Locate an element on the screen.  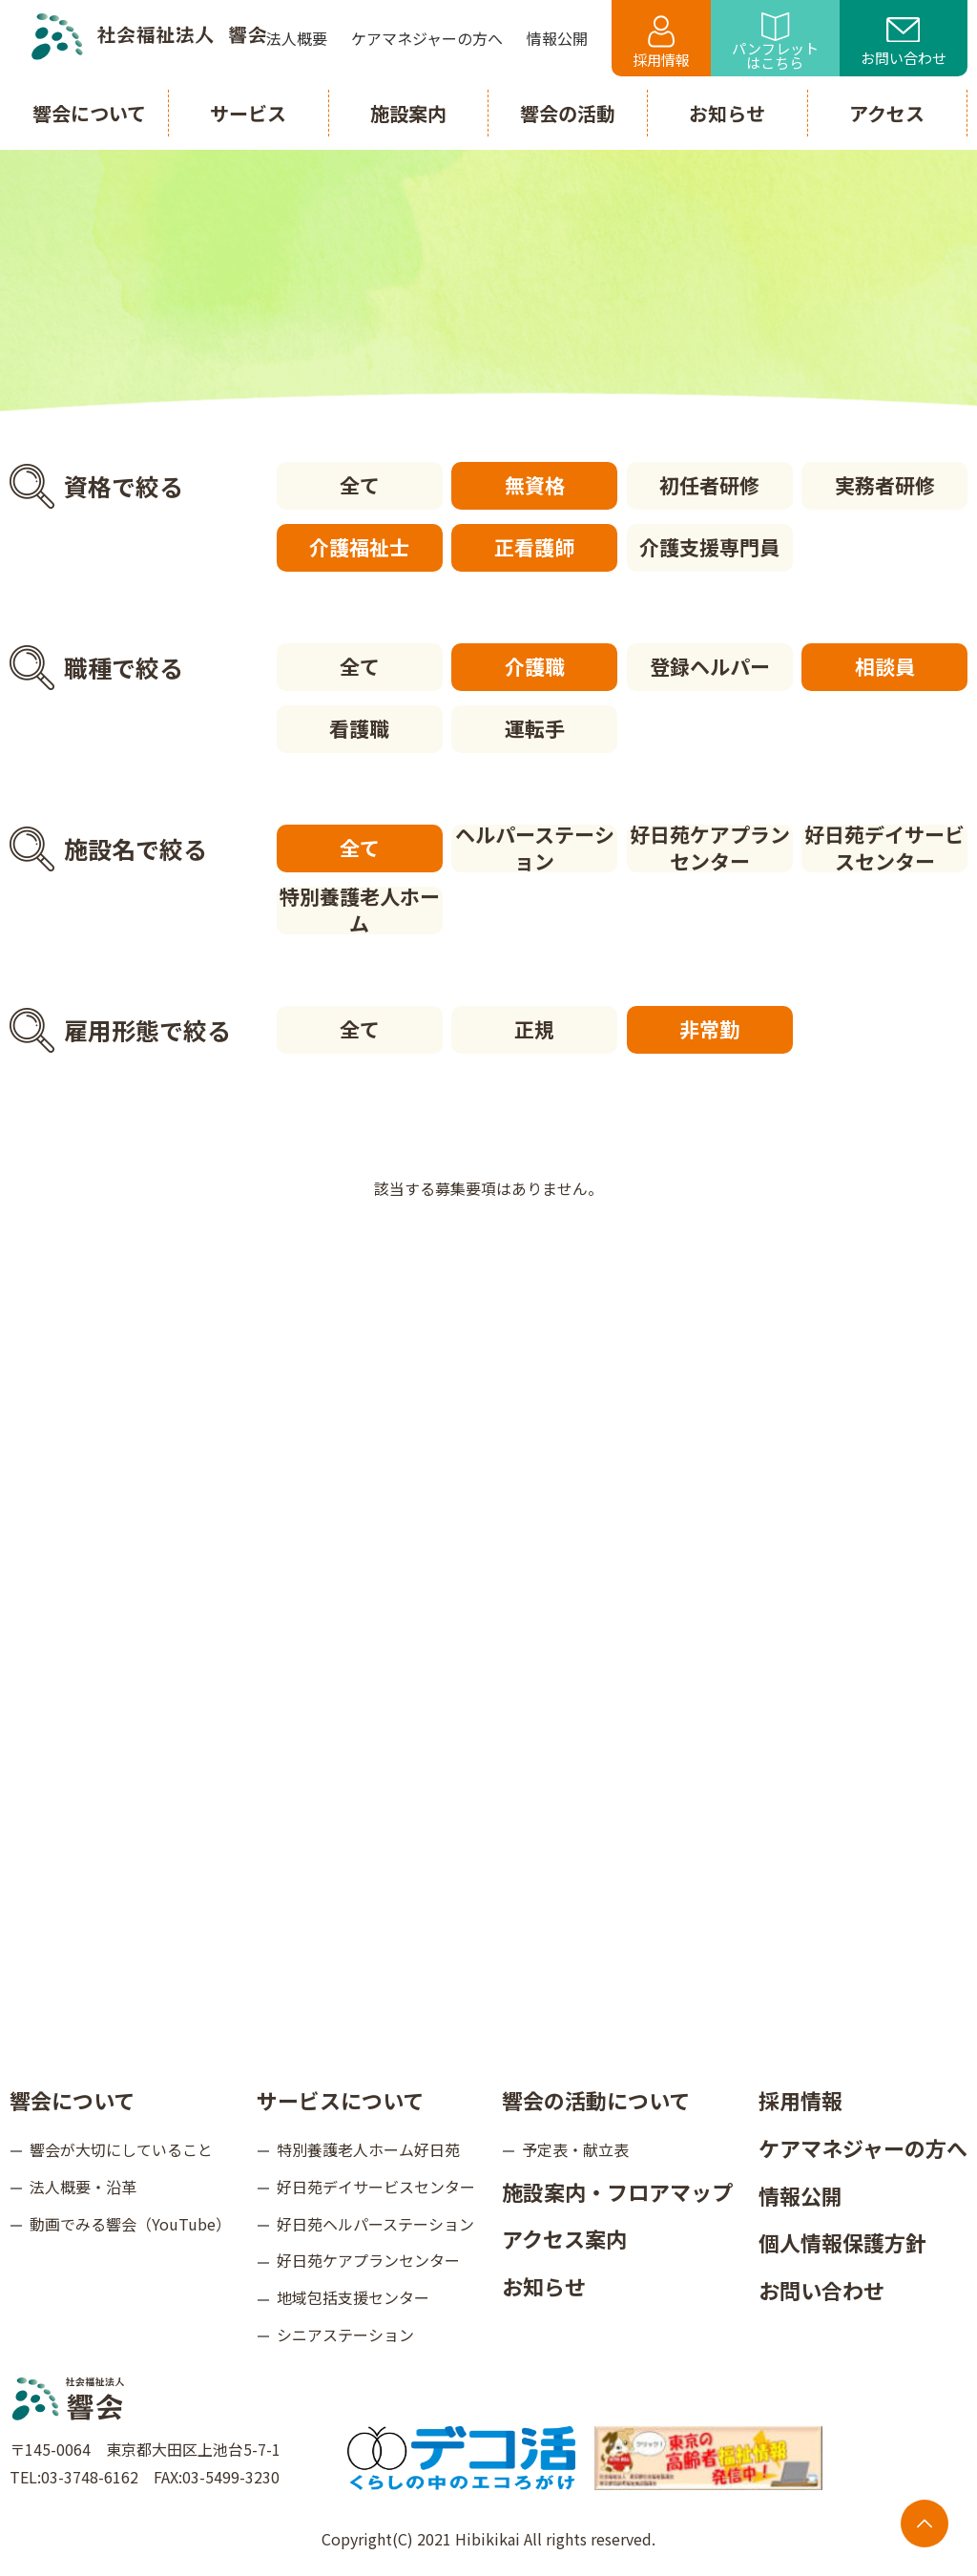
特別養護老人ホーム好日苑 is located at coordinates (368, 2149).